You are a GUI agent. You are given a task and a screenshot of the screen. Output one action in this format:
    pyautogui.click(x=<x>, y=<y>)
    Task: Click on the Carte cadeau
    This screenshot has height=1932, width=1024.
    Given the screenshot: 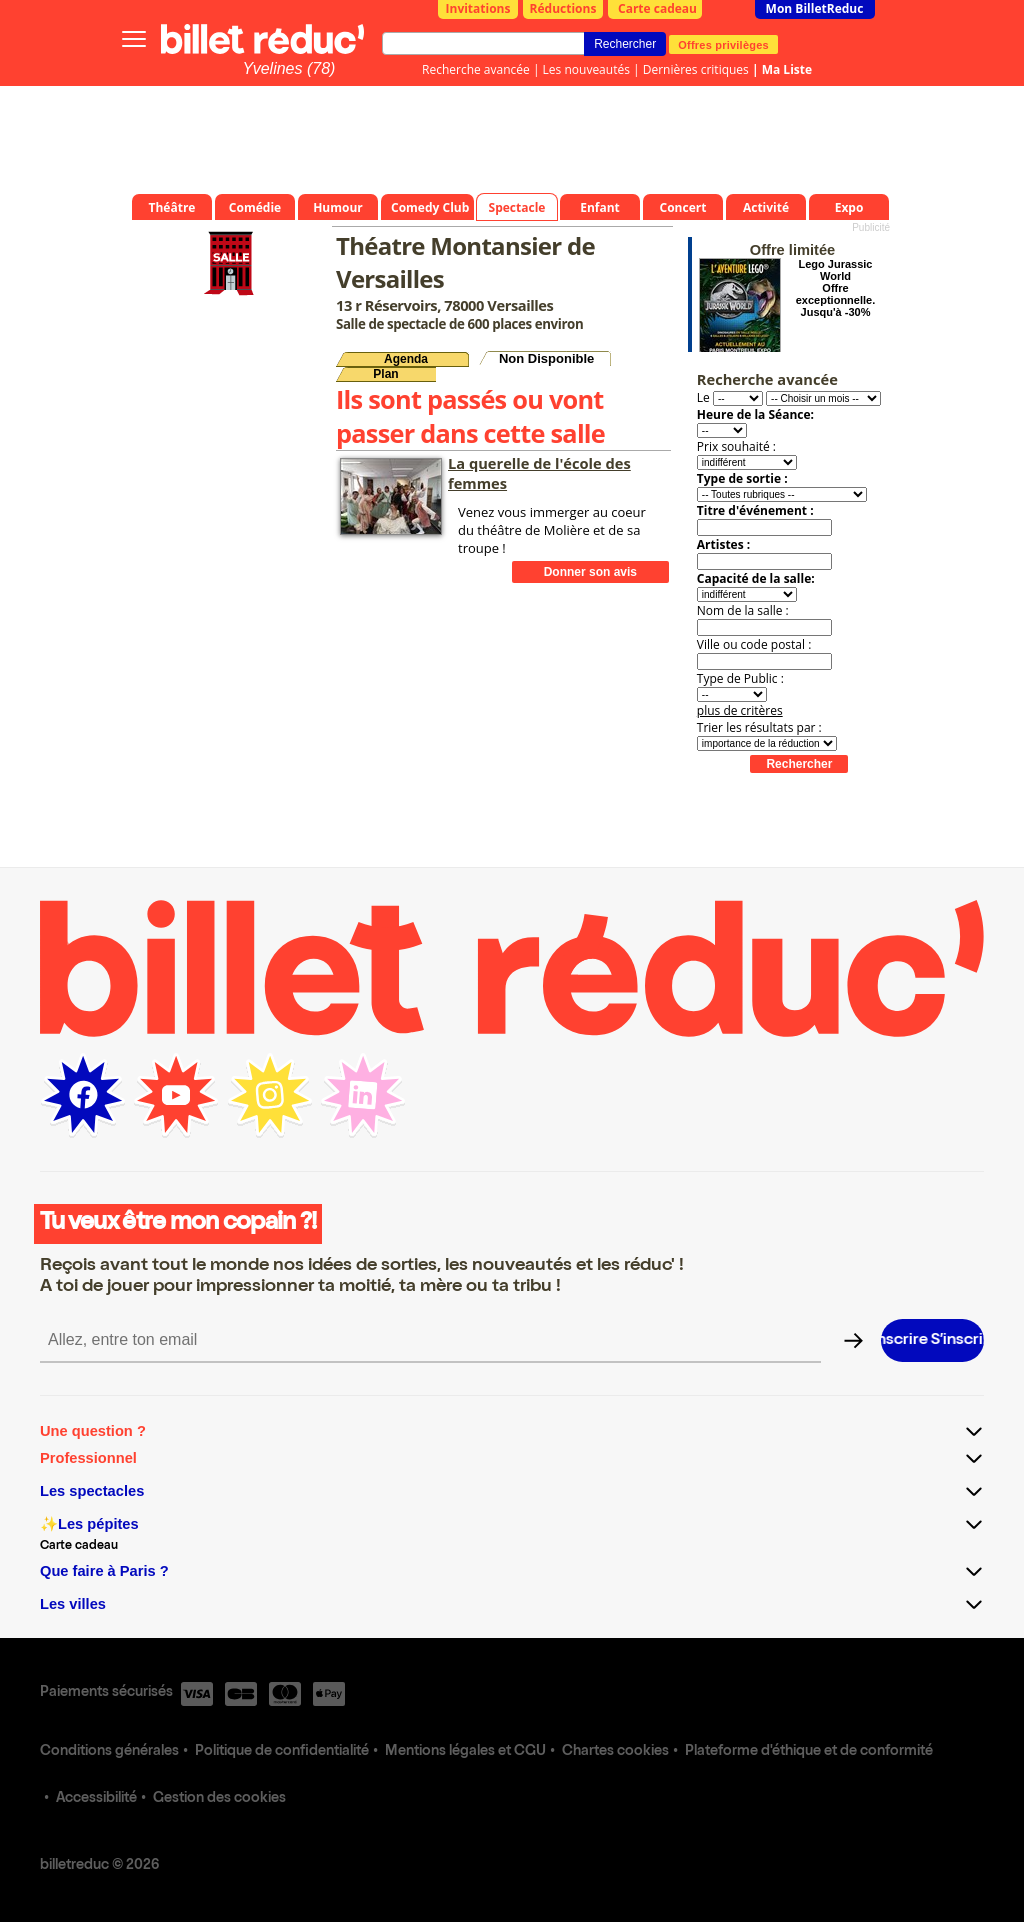 What is the action you would take?
    pyautogui.click(x=657, y=8)
    